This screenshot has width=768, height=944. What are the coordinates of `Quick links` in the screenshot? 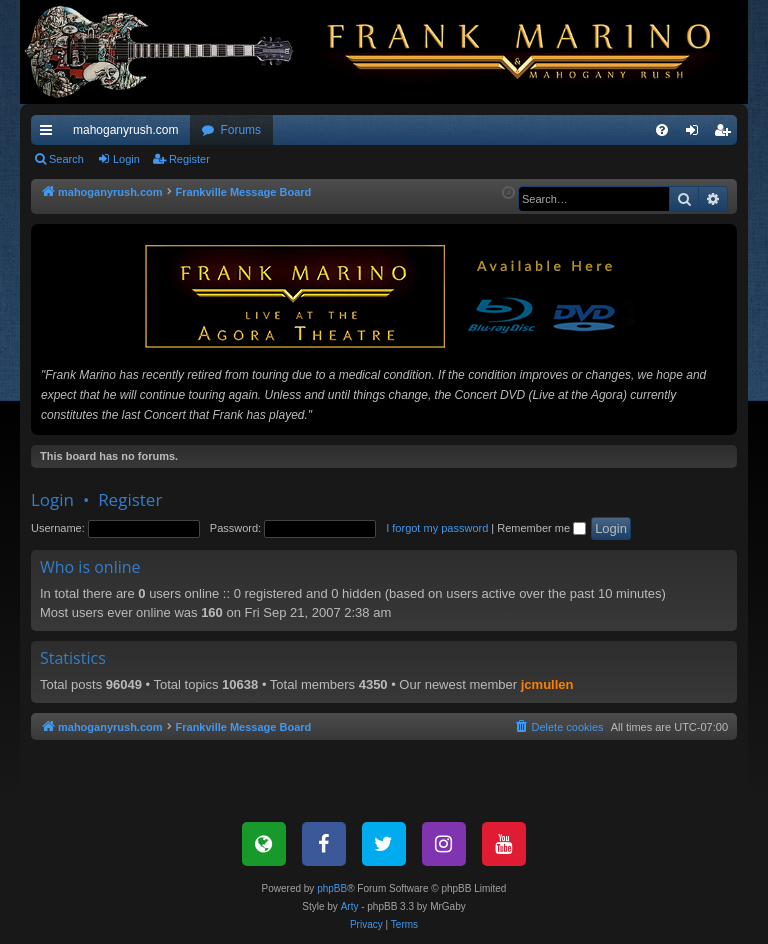 It's located at (50, 134).